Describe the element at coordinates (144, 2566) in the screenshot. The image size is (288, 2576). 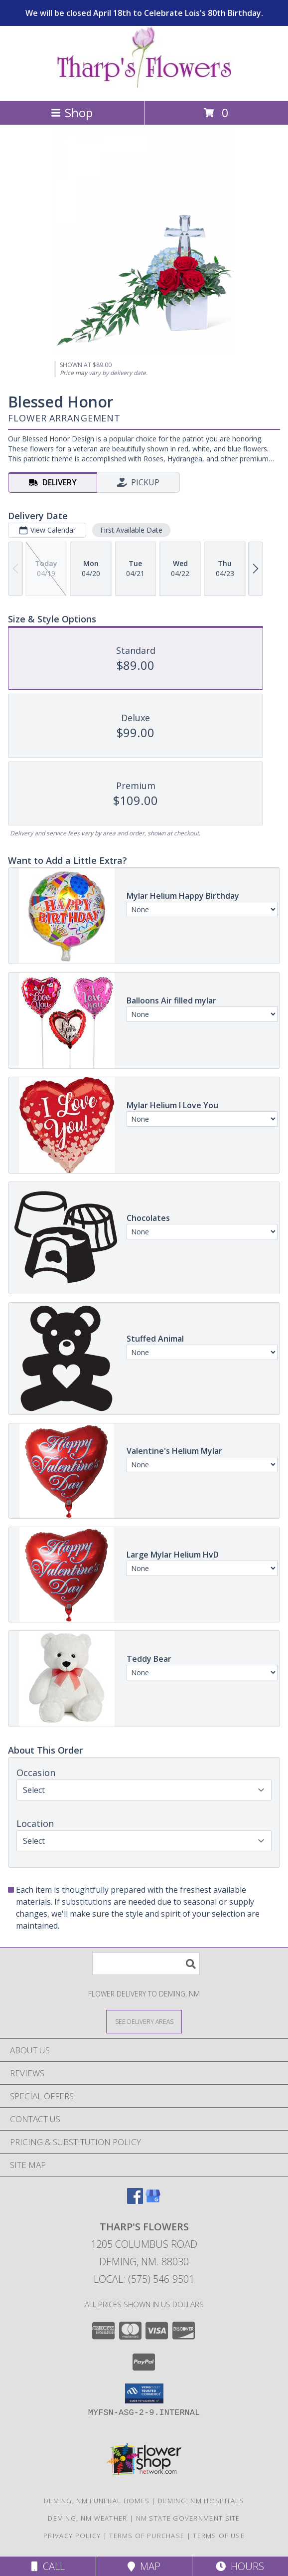
I see `Map [View Map]` at that location.